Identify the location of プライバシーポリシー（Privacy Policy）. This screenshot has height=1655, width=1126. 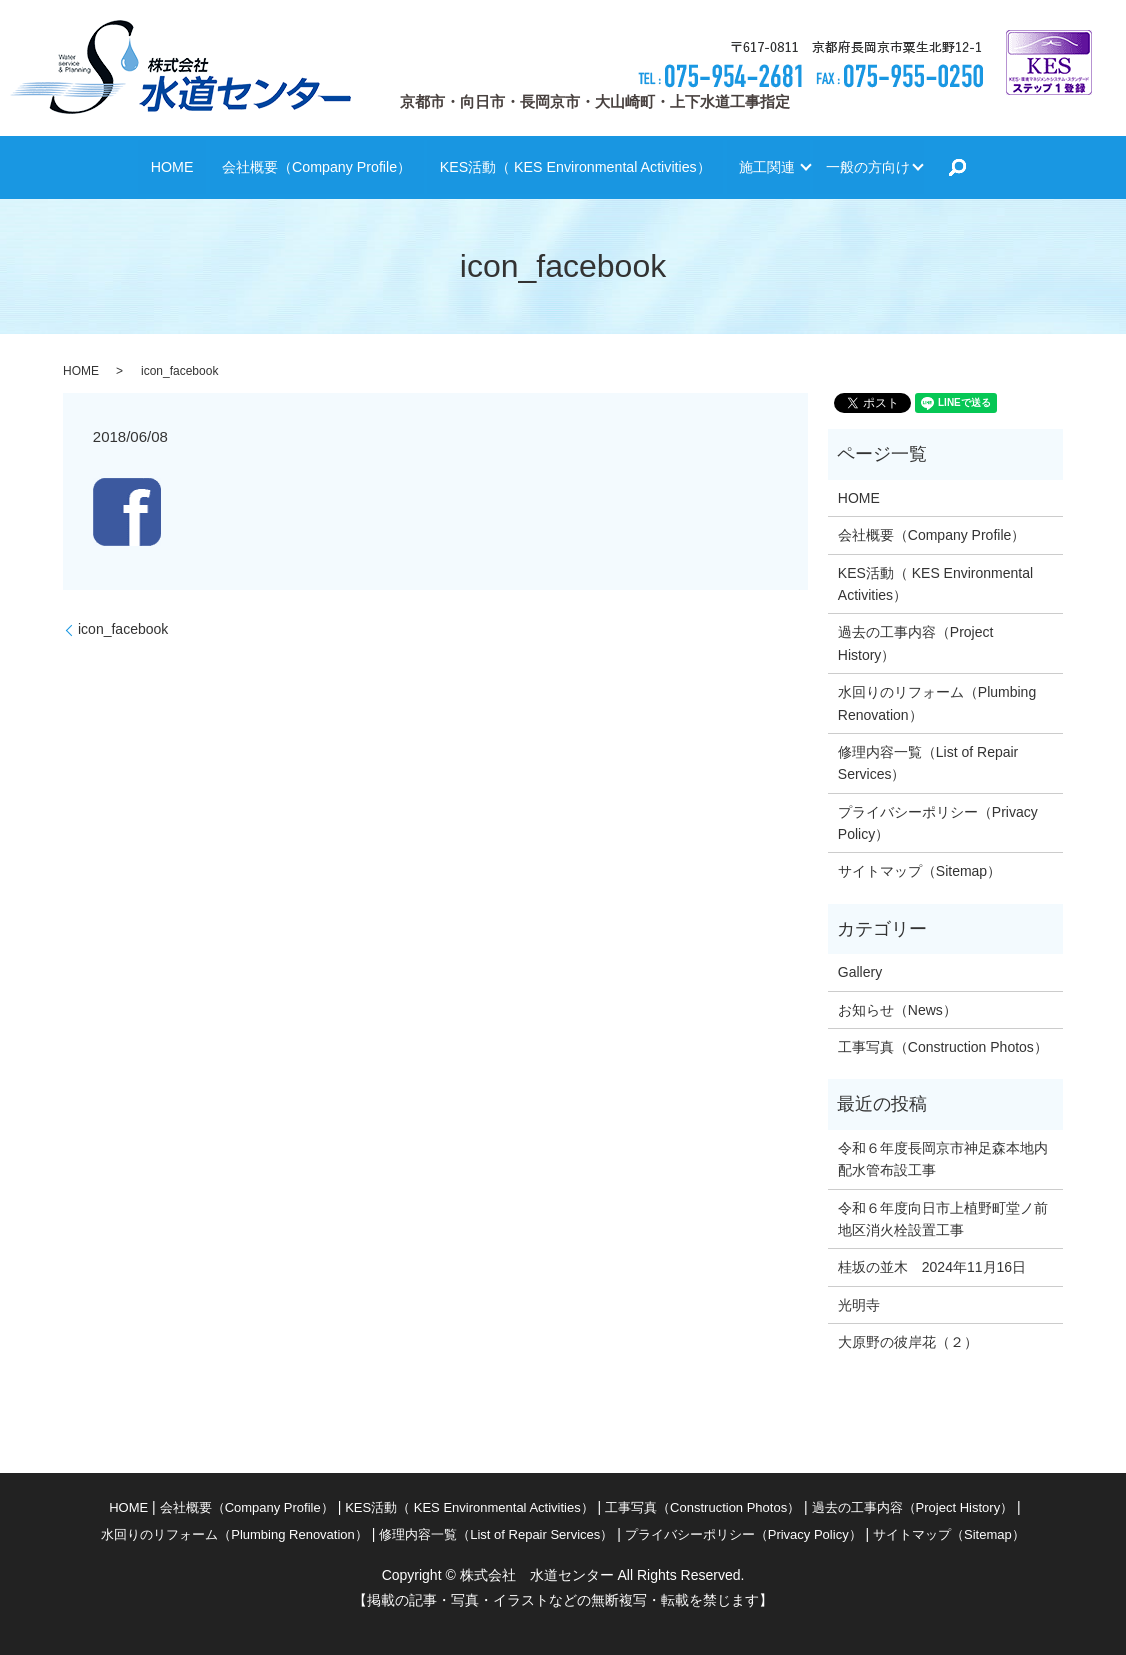
(938, 823).